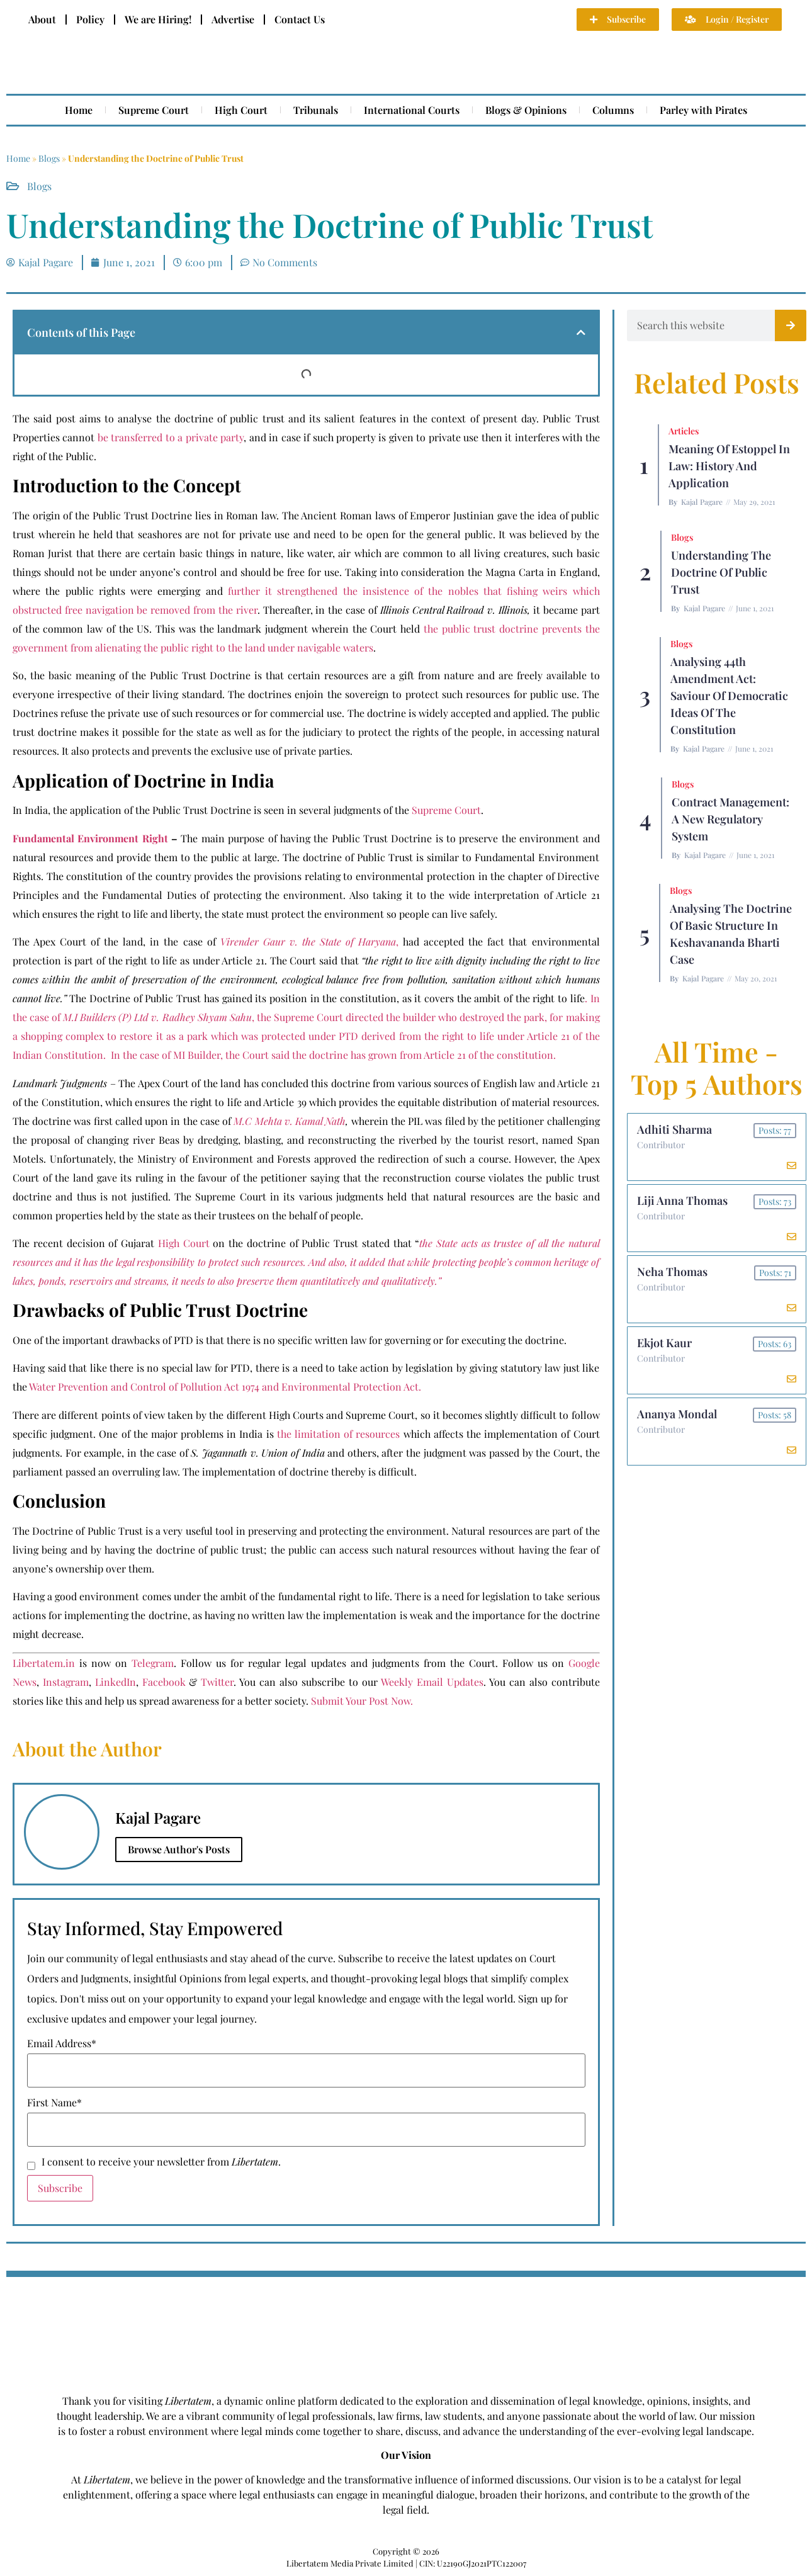 This screenshot has width=812, height=2576. Describe the element at coordinates (702, 502) in the screenshot. I see `Kajal Pagare` at that location.